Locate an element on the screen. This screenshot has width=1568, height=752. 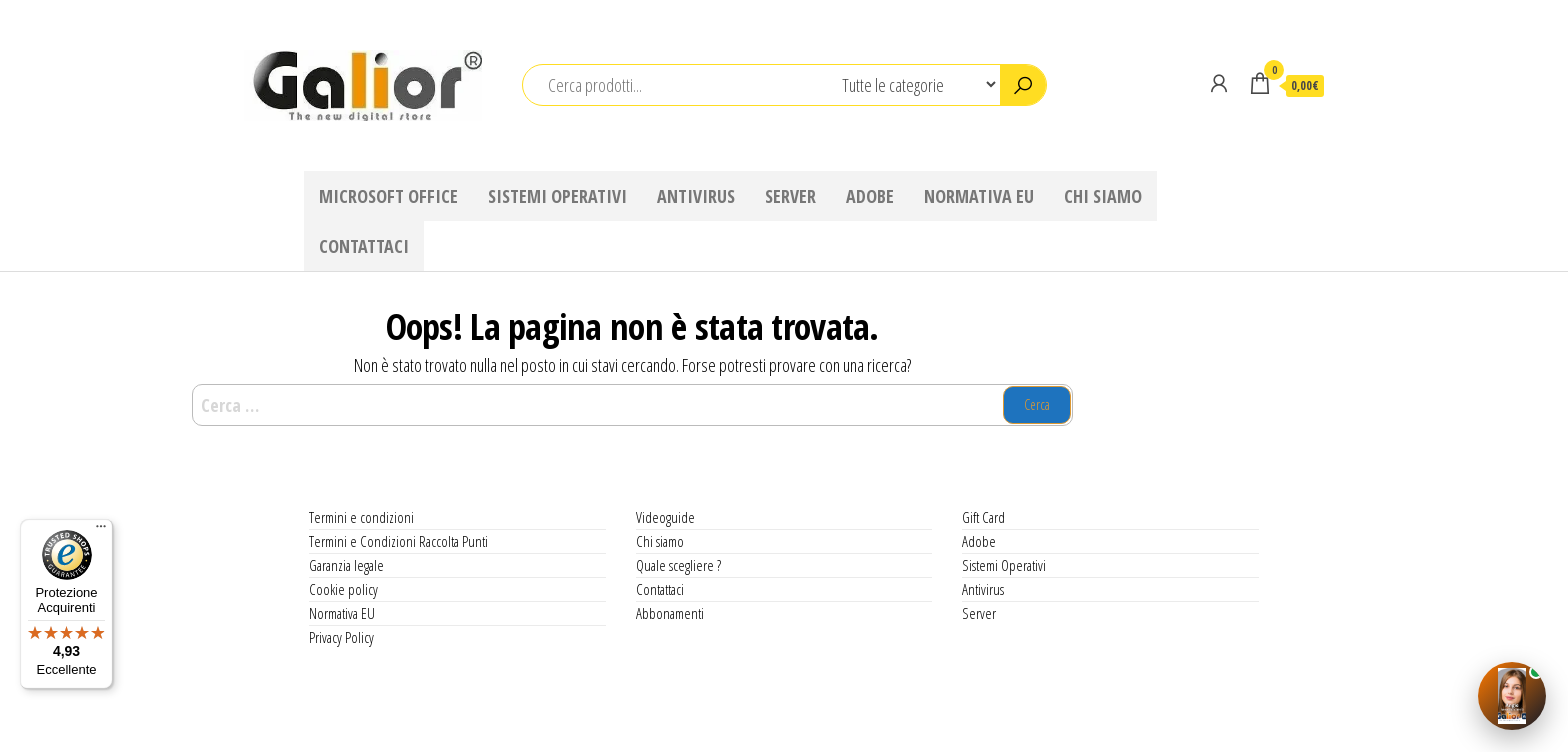
Microsoft Office is located at coordinates (388, 196).